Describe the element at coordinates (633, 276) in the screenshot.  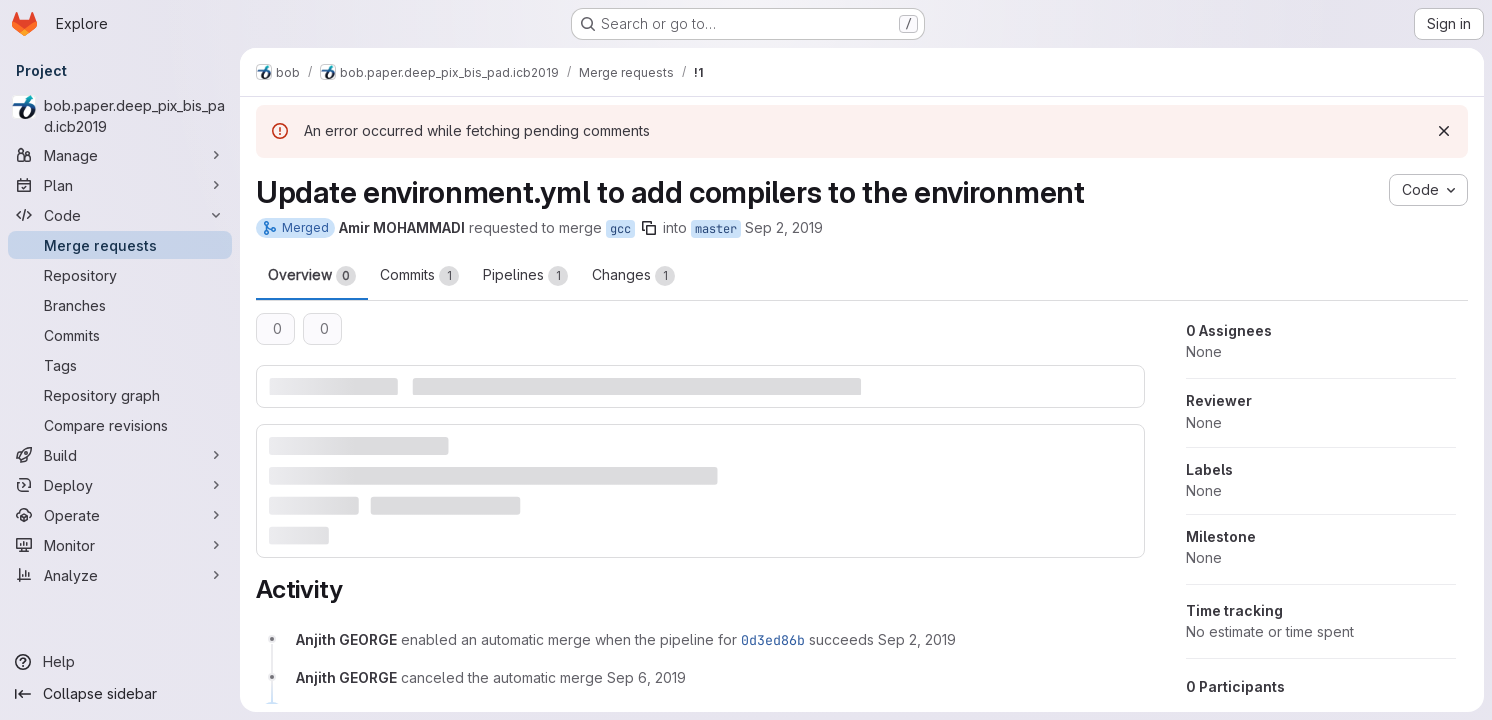
I see `Changes` at that location.